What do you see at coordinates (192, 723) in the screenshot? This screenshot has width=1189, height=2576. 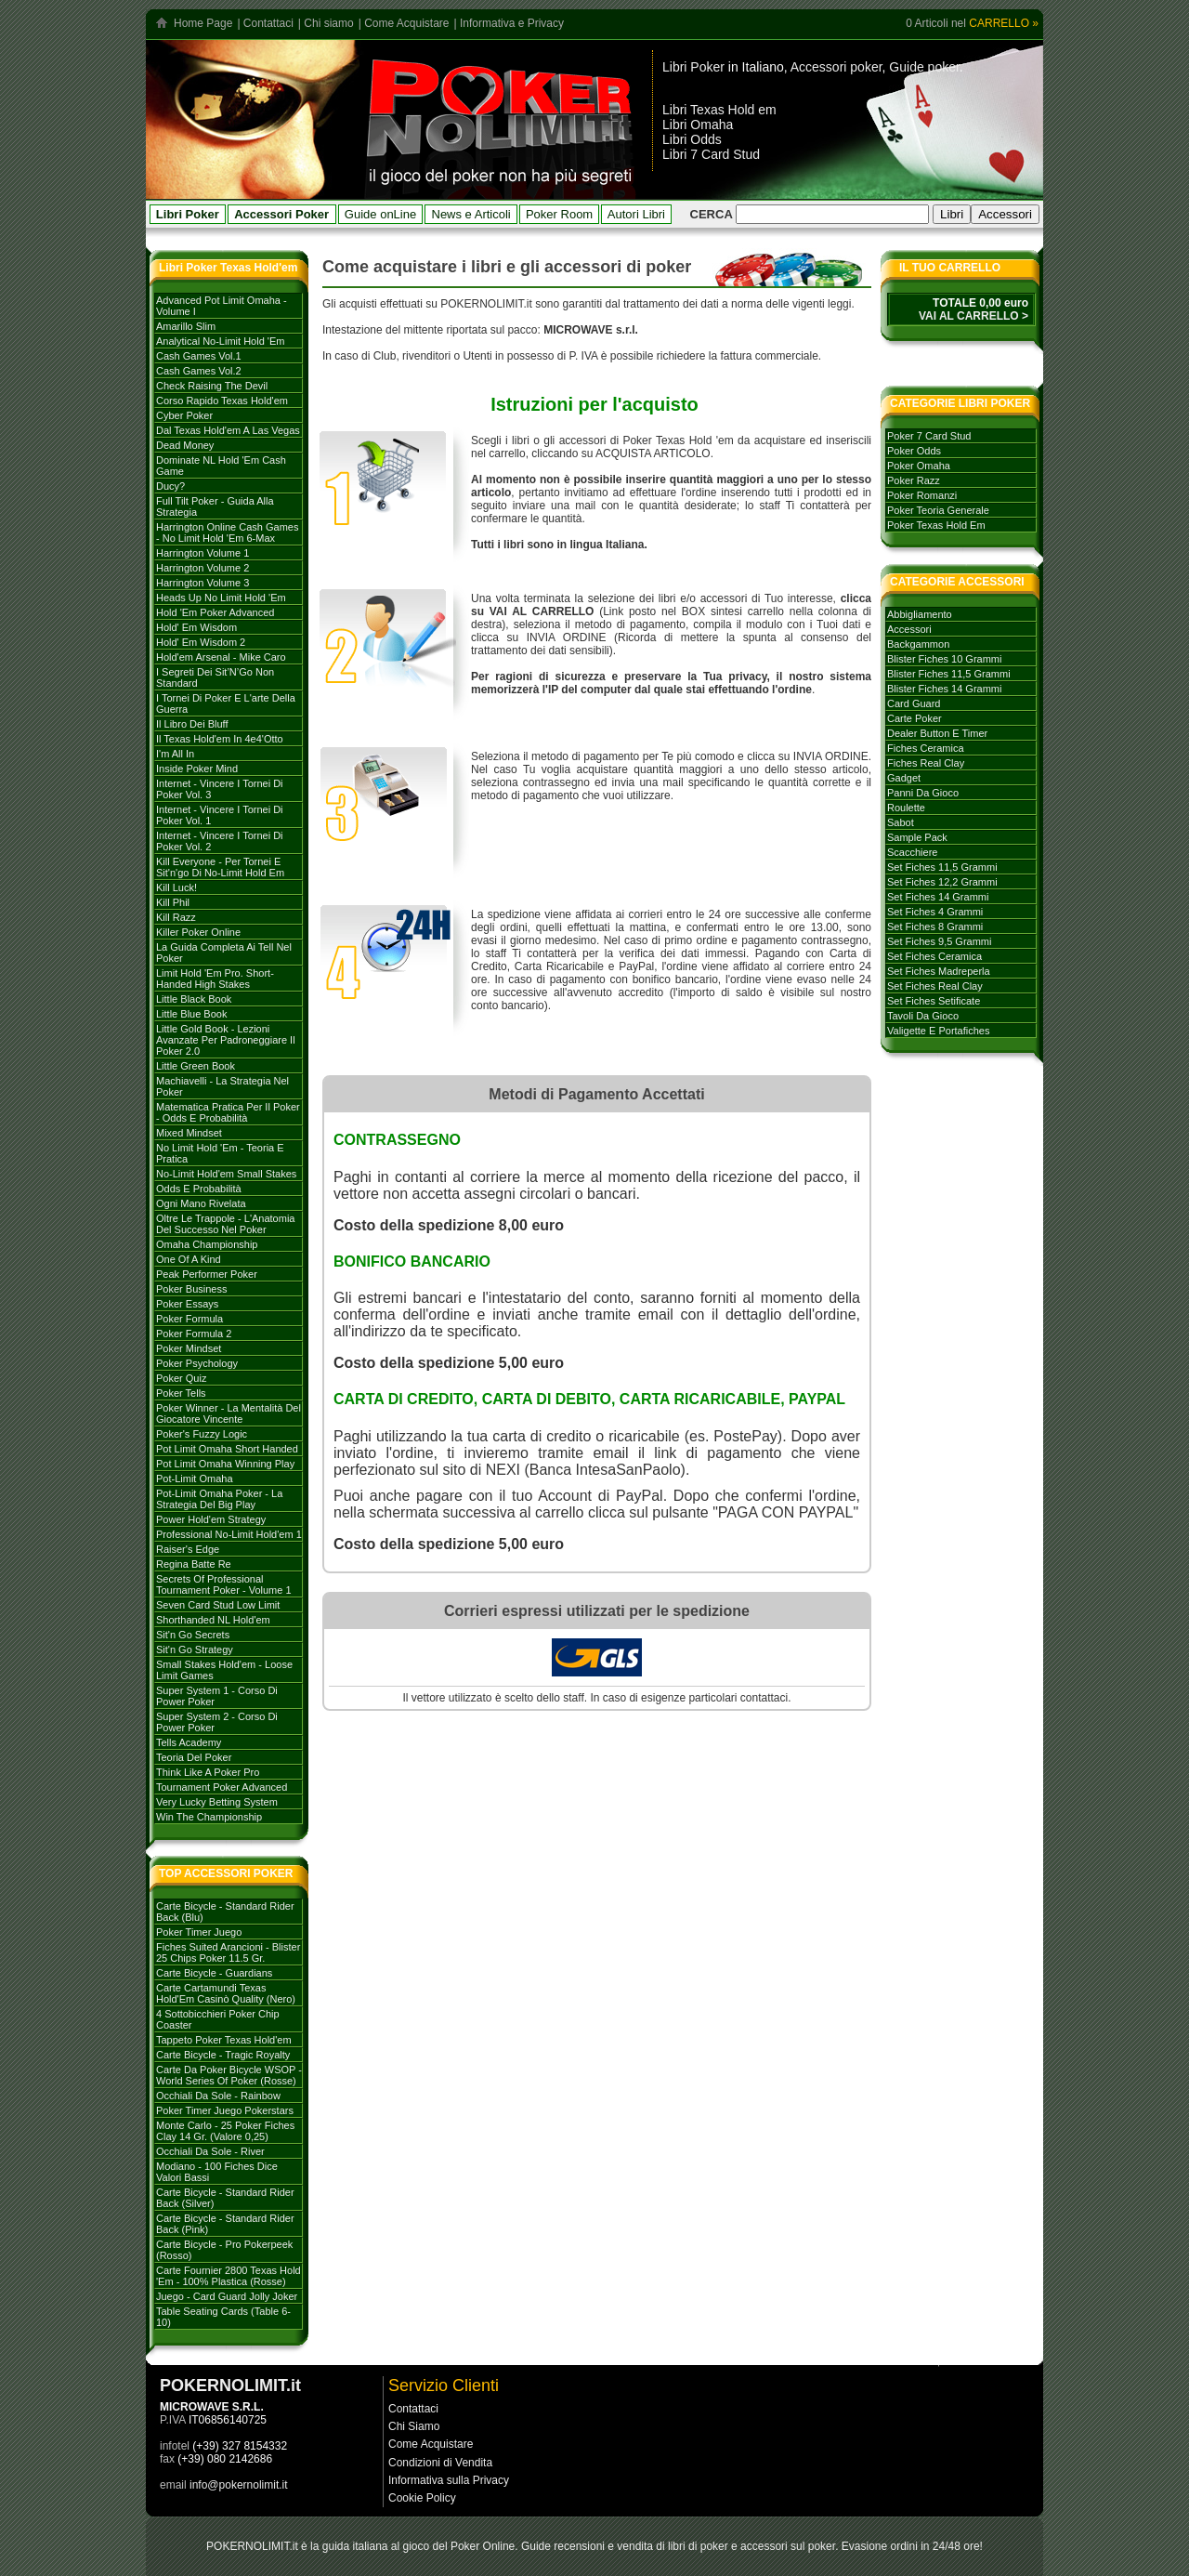 I see `Il libro dei Bluff` at bounding box center [192, 723].